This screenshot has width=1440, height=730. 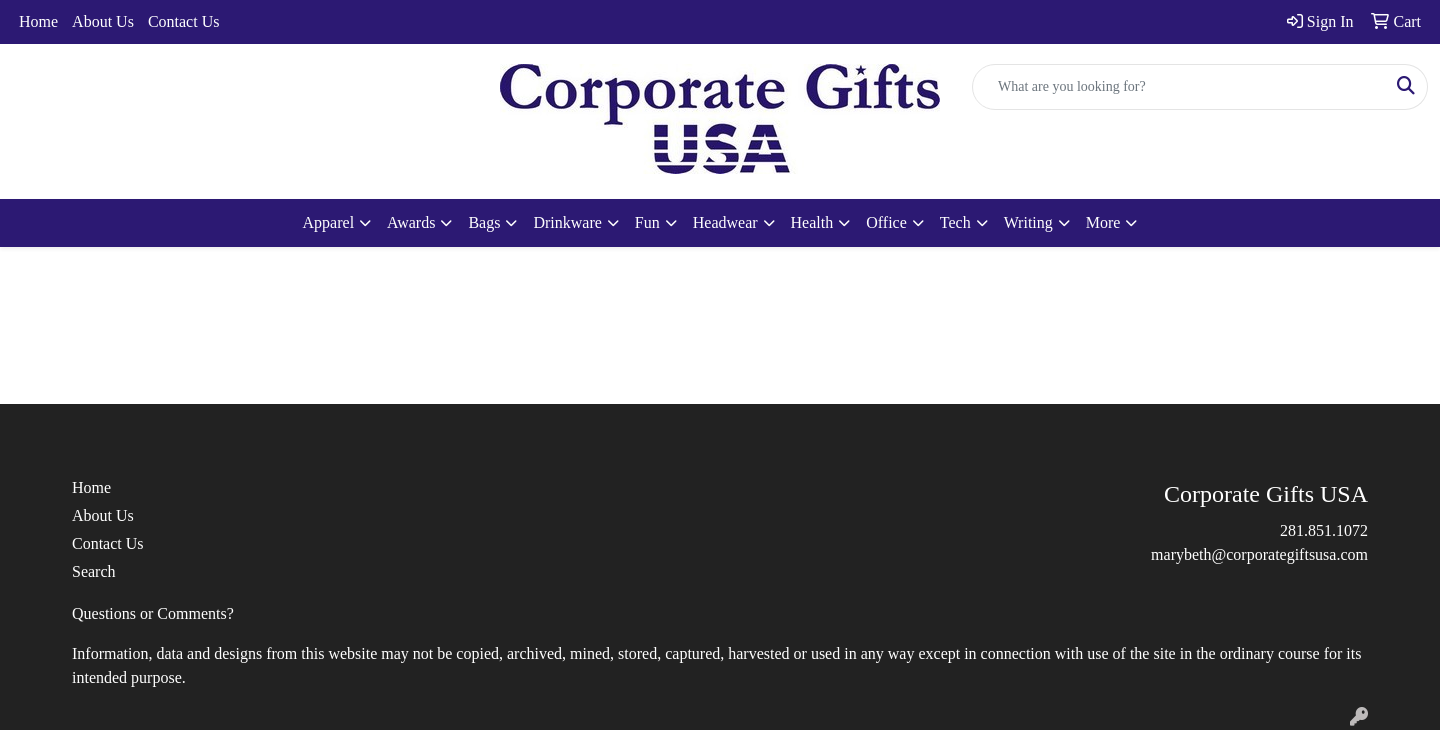 I want to click on More [button], so click(x=1103, y=222).